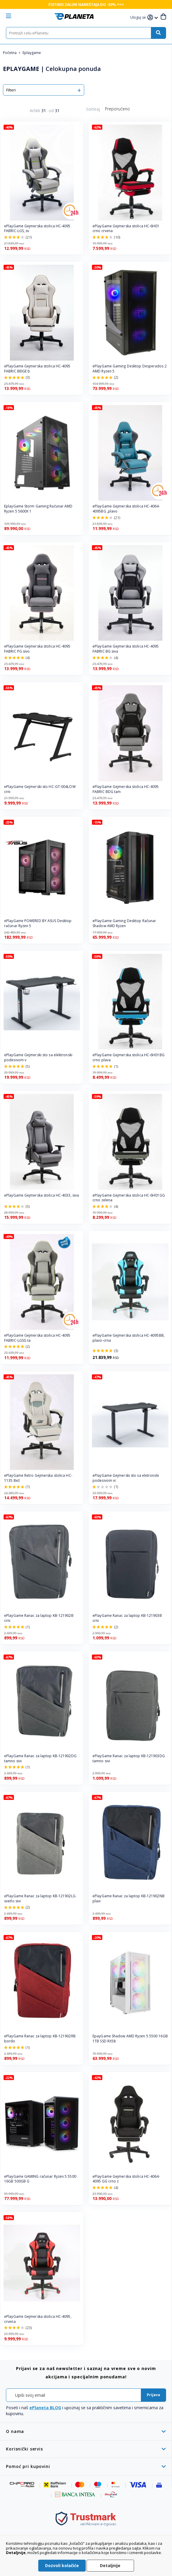 The height and width of the screenshot is (2576, 172). What do you see at coordinates (126, 509) in the screenshot?
I see `ePlayGame Gejmerska stolica HC-4064-4095BG ,plavo` at bounding box center [126, 509].